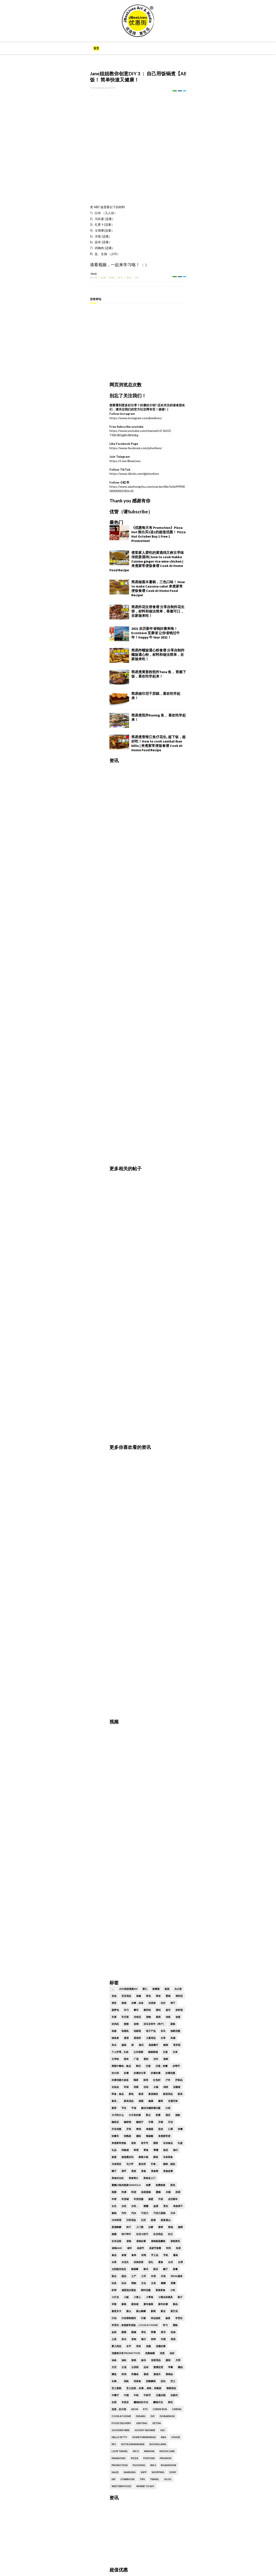  Describe the element at coordinates (232, 292) in the screenshot. I see `简易炸花生饼食谱 分享自制炸花生饼，材料和做法简单，香脆可口，在家做来吃！` at that location.